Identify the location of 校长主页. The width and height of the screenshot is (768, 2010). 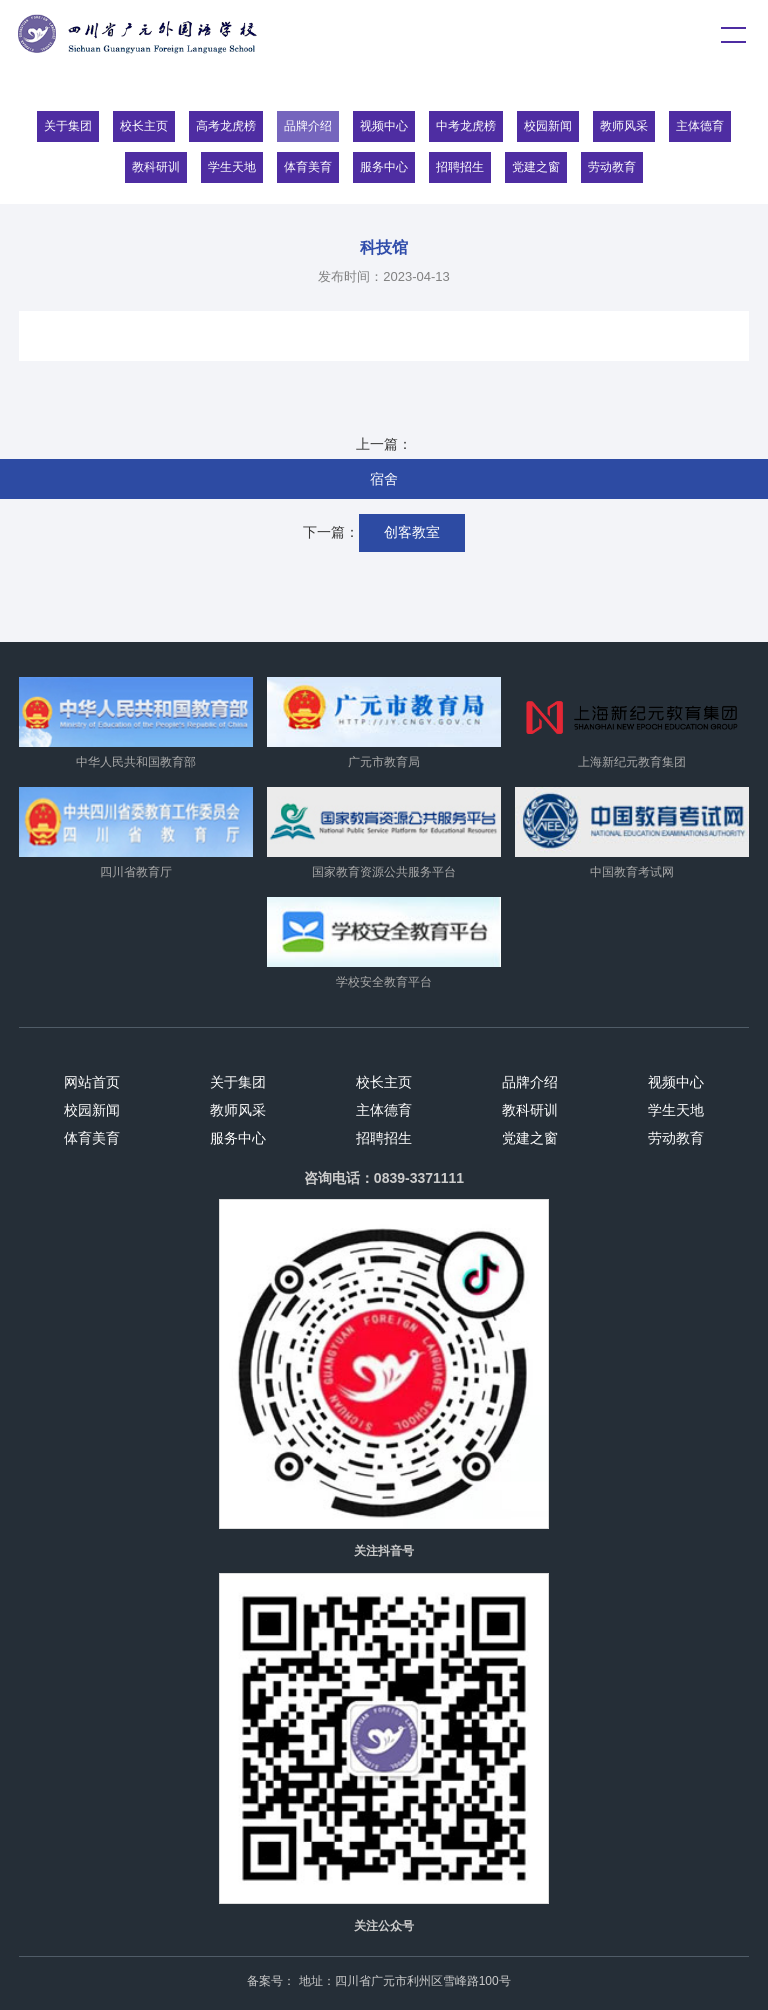
(144, 126).